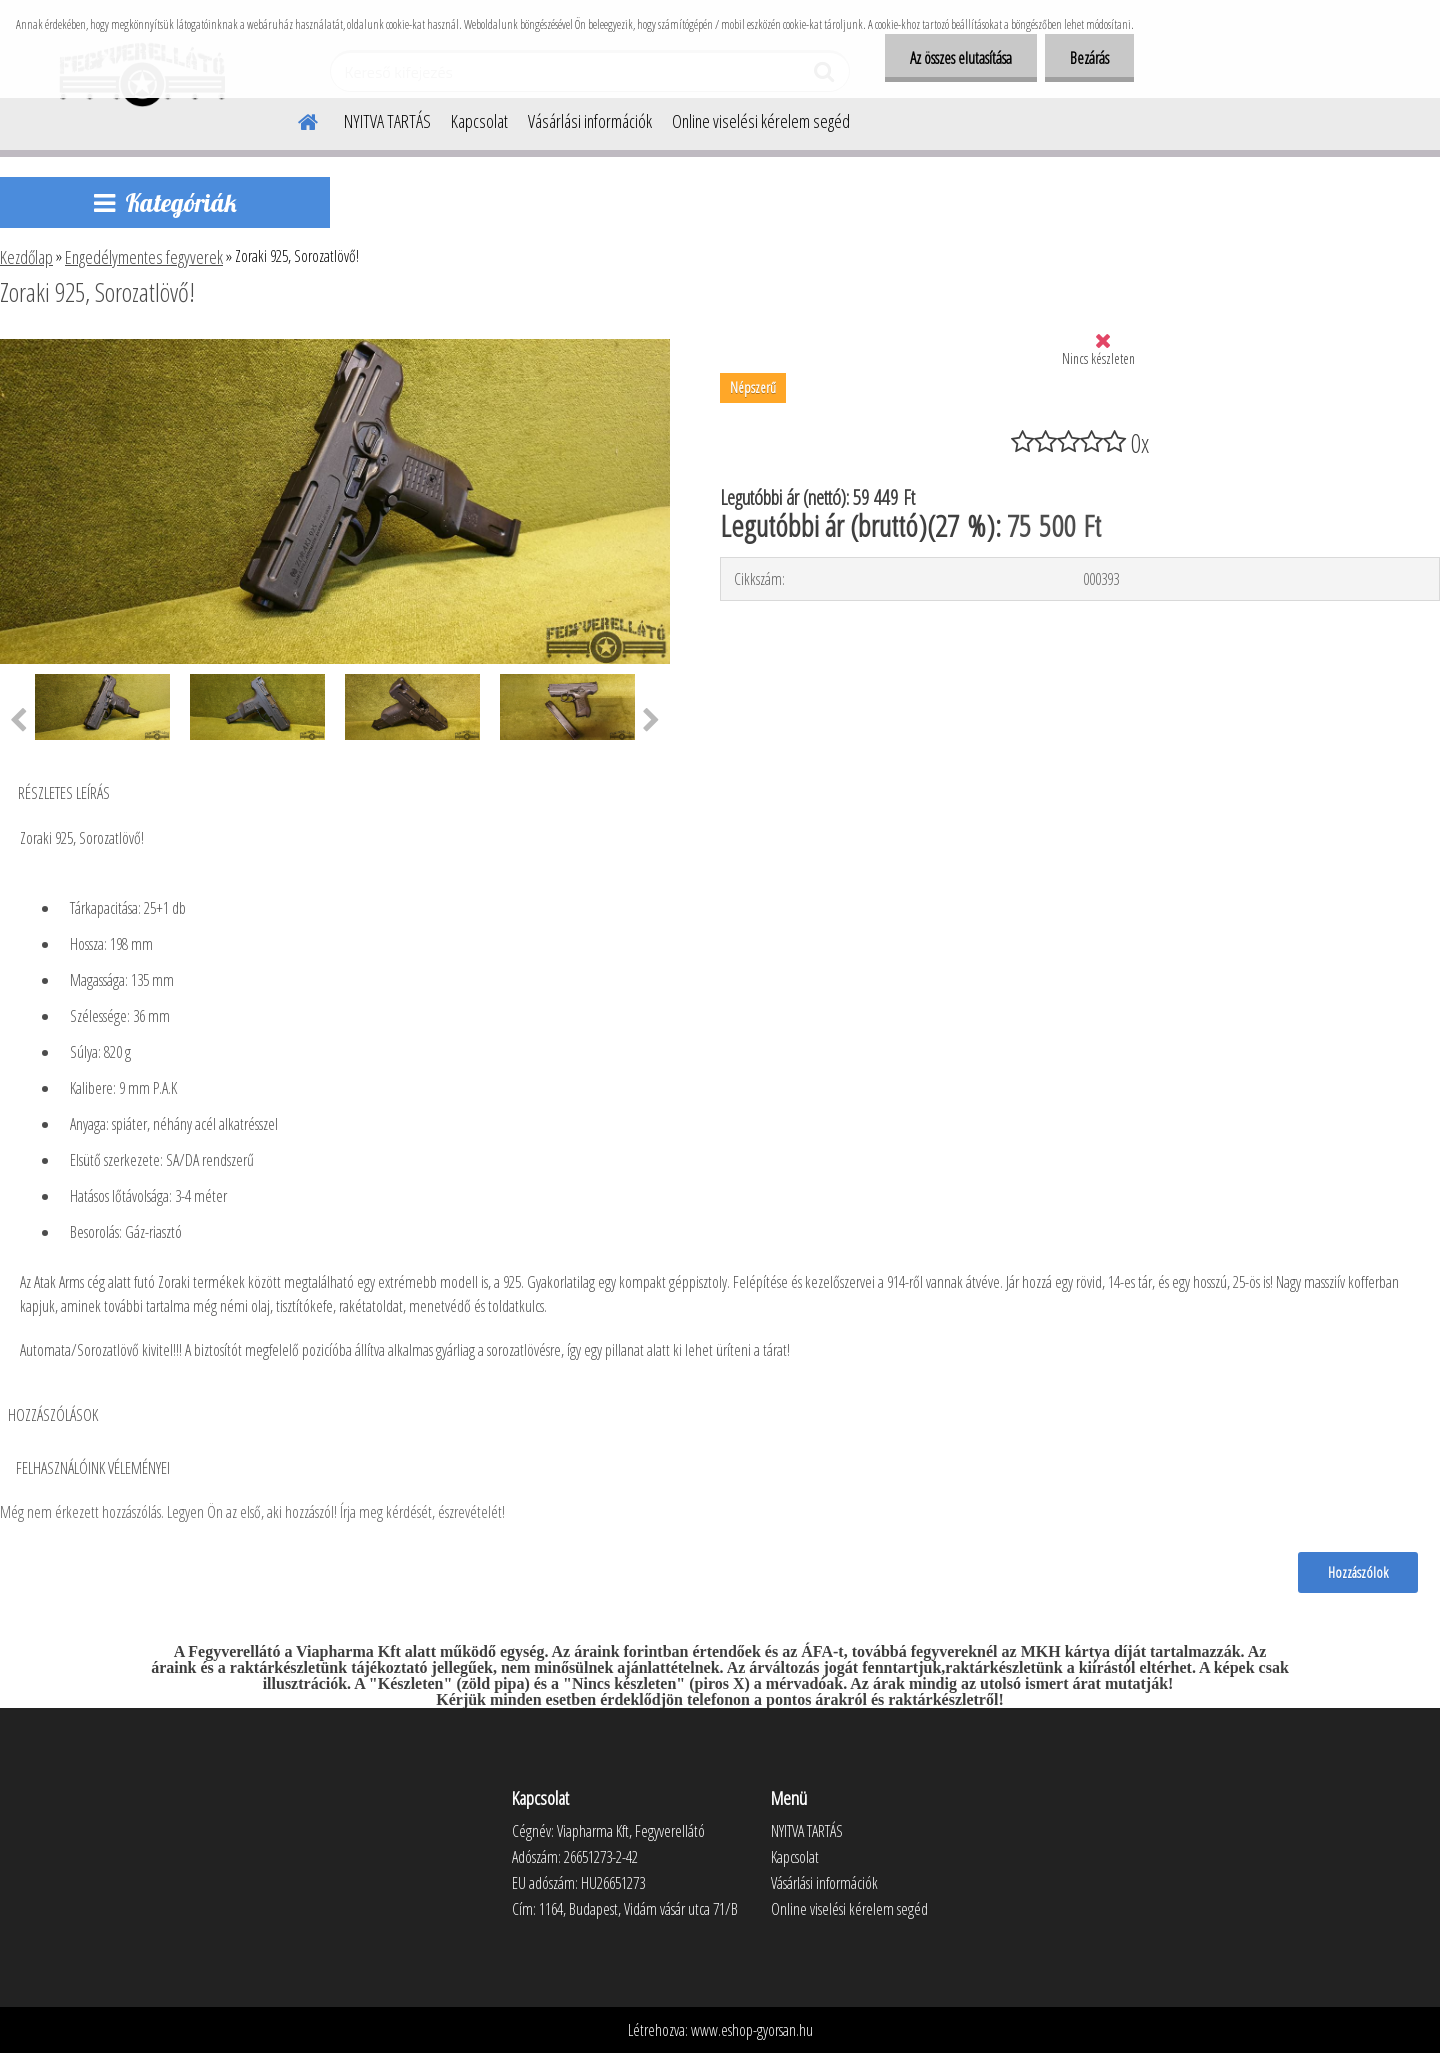 The image size is (1440, 2053). Describe the element at coordinates (761, 121) in the screenshot. I see `Online viselési kérelem segéd` at that location.